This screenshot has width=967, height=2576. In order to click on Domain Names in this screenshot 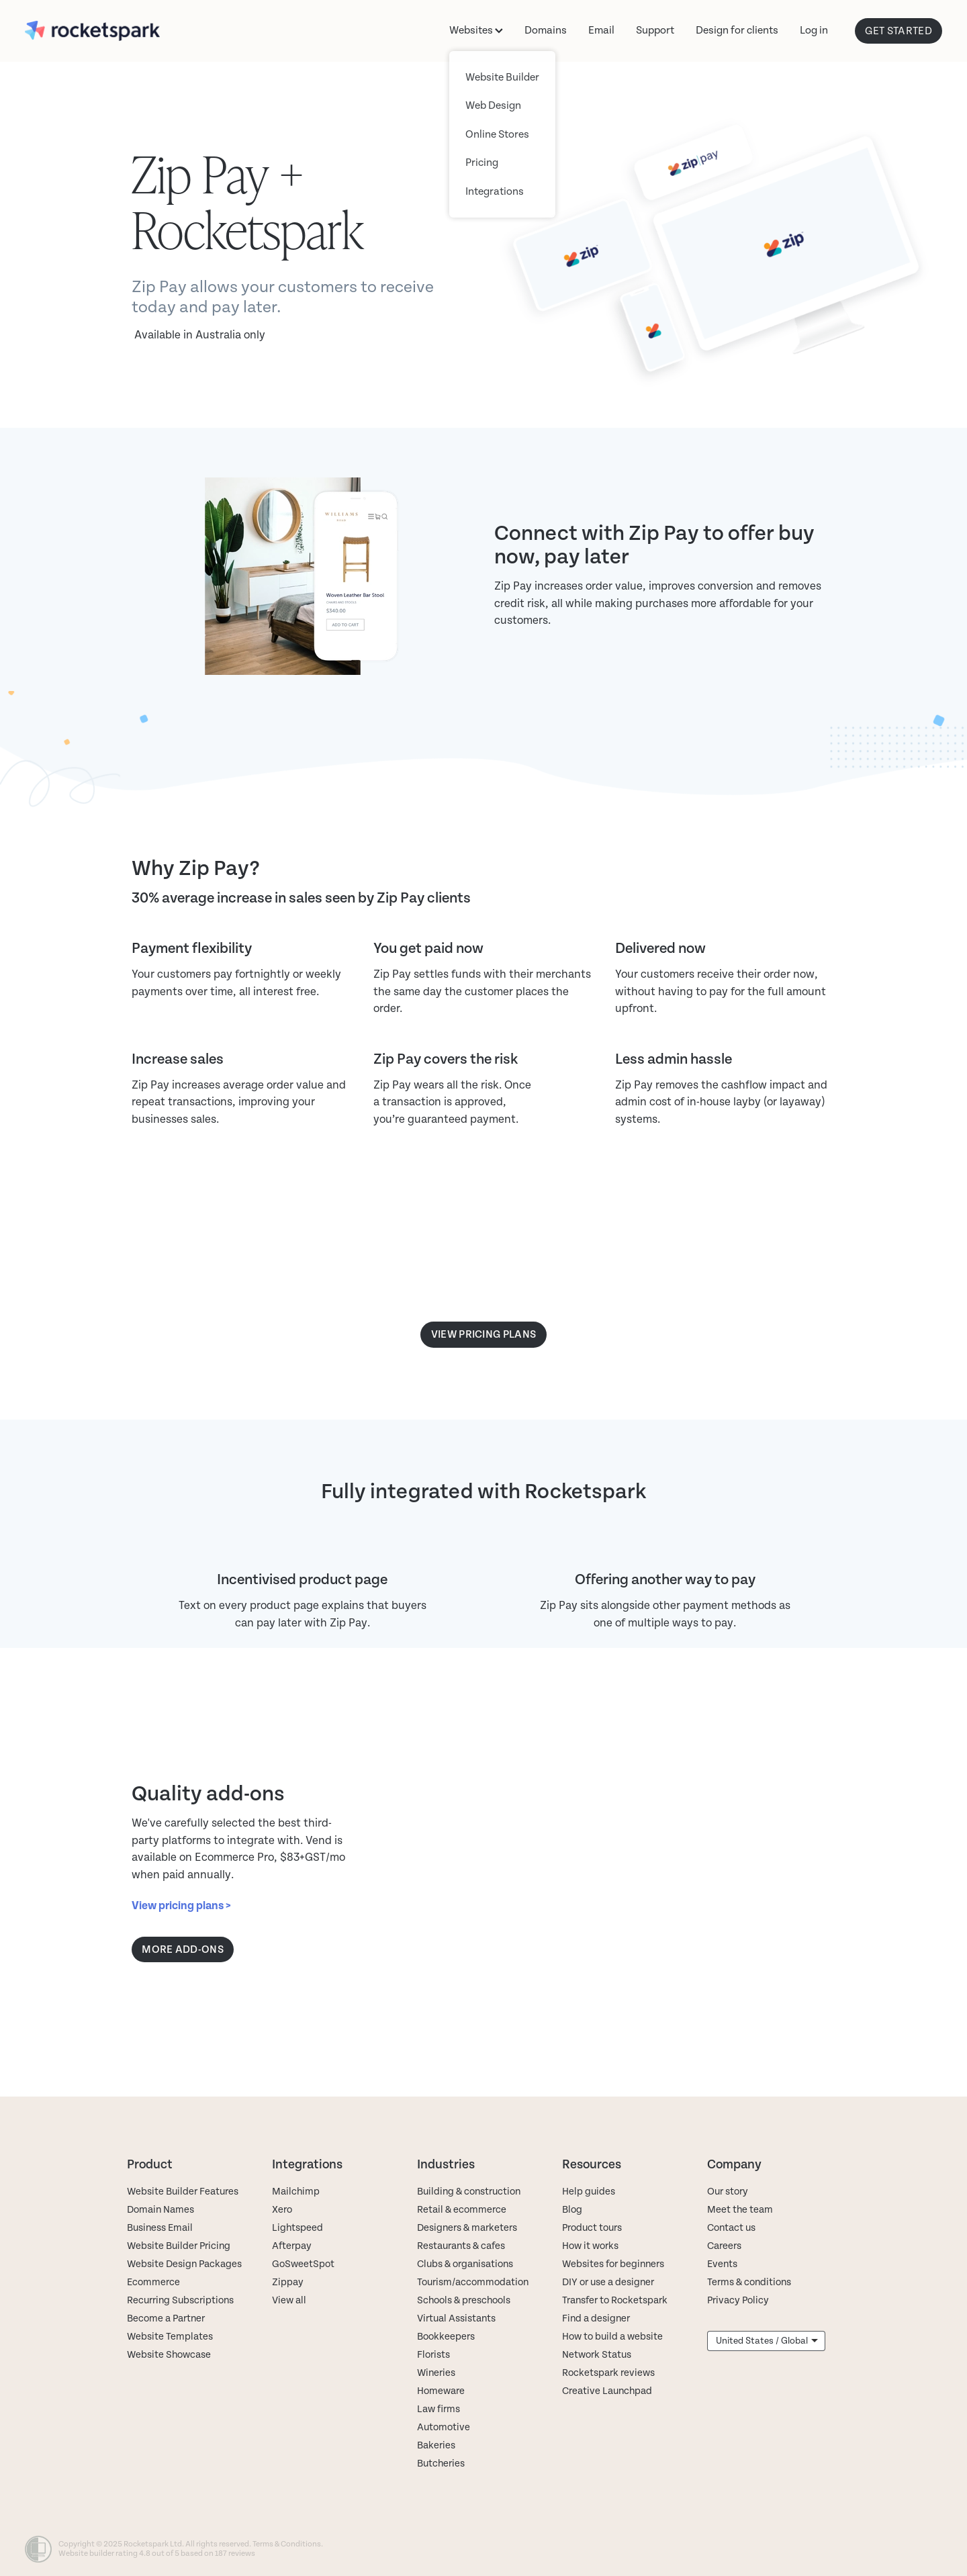, I will do `click(160, 2209)`.